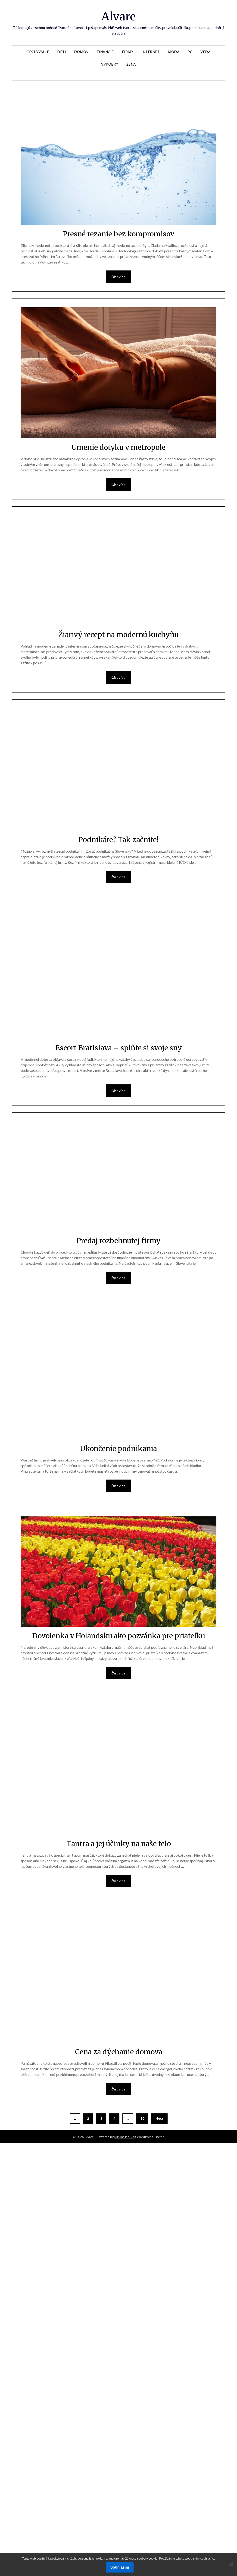  I want to click on Predaj rozbehnutej firmy, so click(119, 1240).